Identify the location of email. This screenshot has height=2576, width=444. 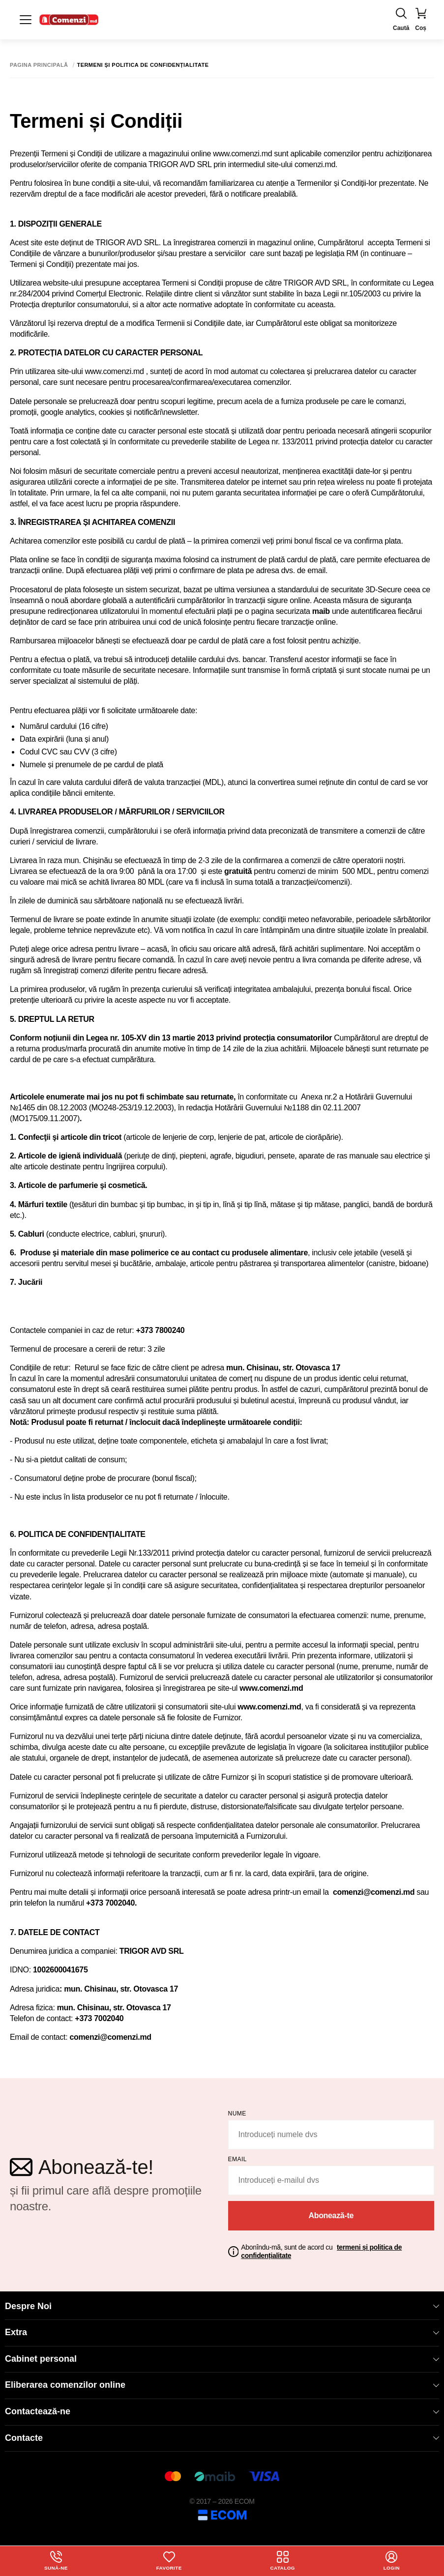
(237, 2159).